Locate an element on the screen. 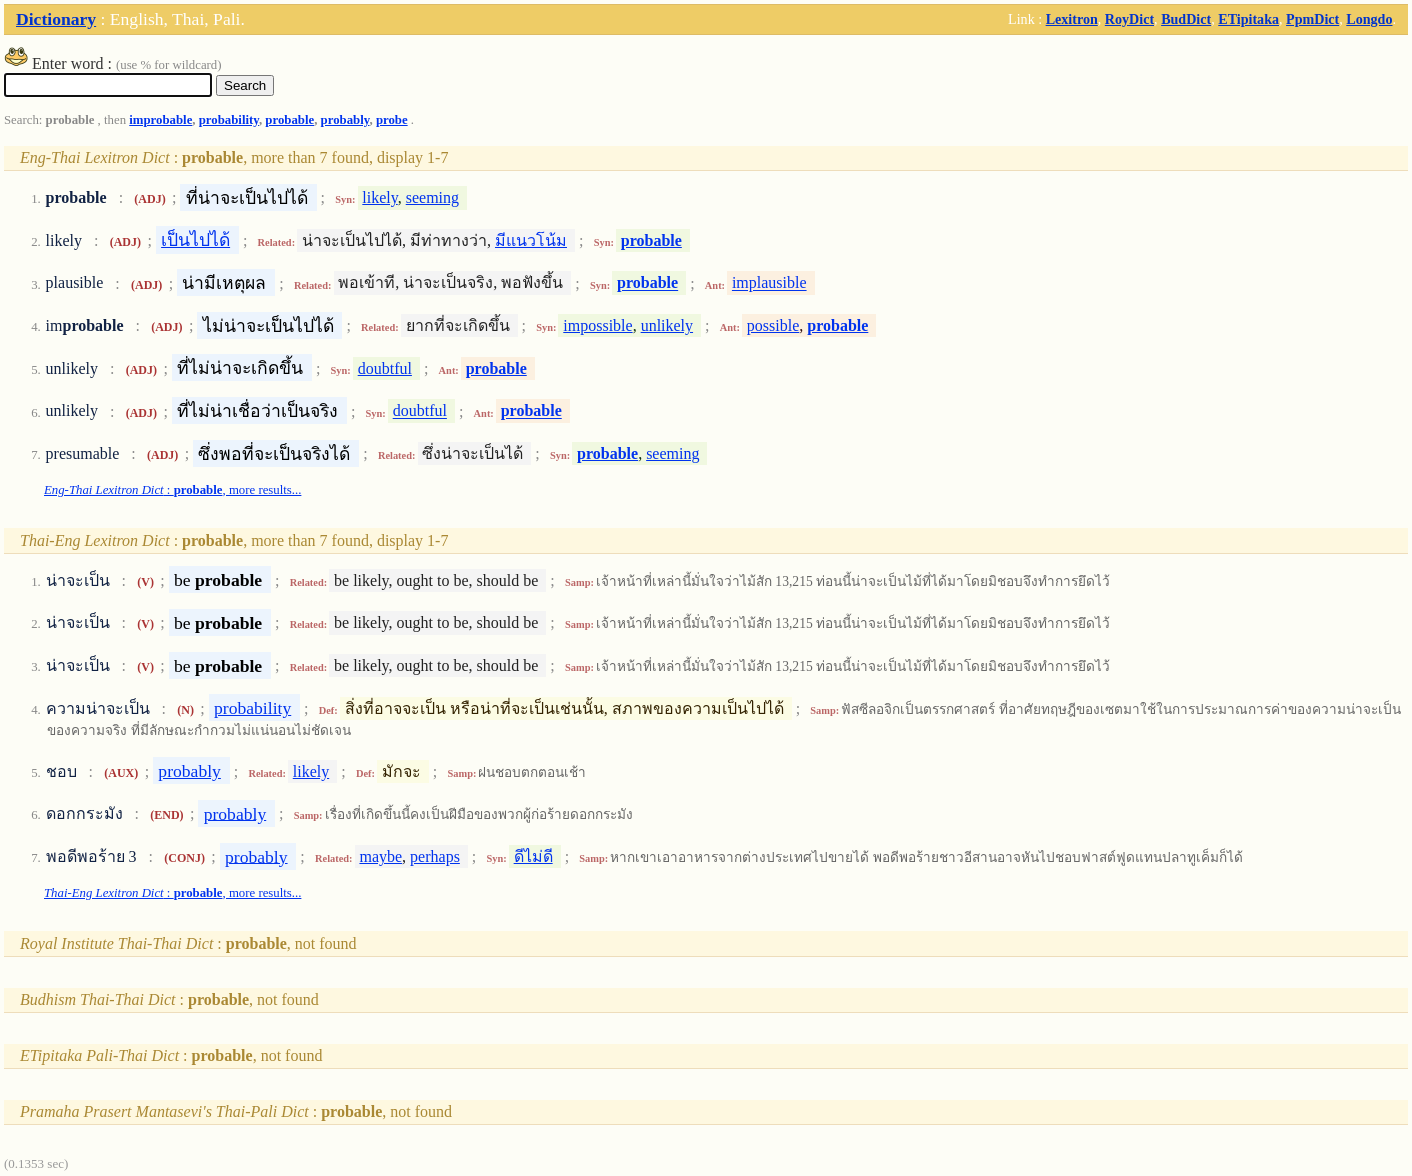 Image resolution: width=1412 pixels, height=1176 pixels. unlikely is located at coordinates (667, 325).